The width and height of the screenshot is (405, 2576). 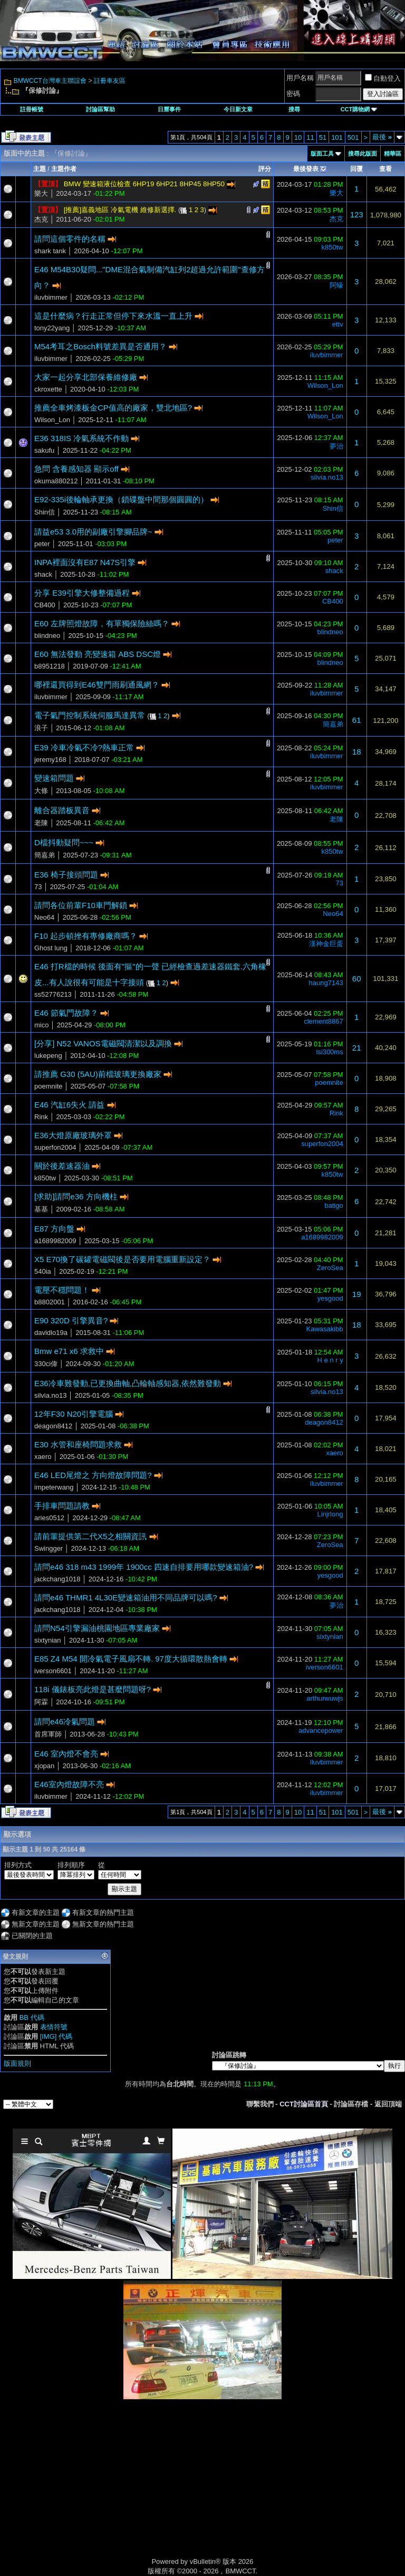 What do you see at coordinates (100, 109) in the screenshot?
I see `討論區幫助` at bounding box center [100, 109].